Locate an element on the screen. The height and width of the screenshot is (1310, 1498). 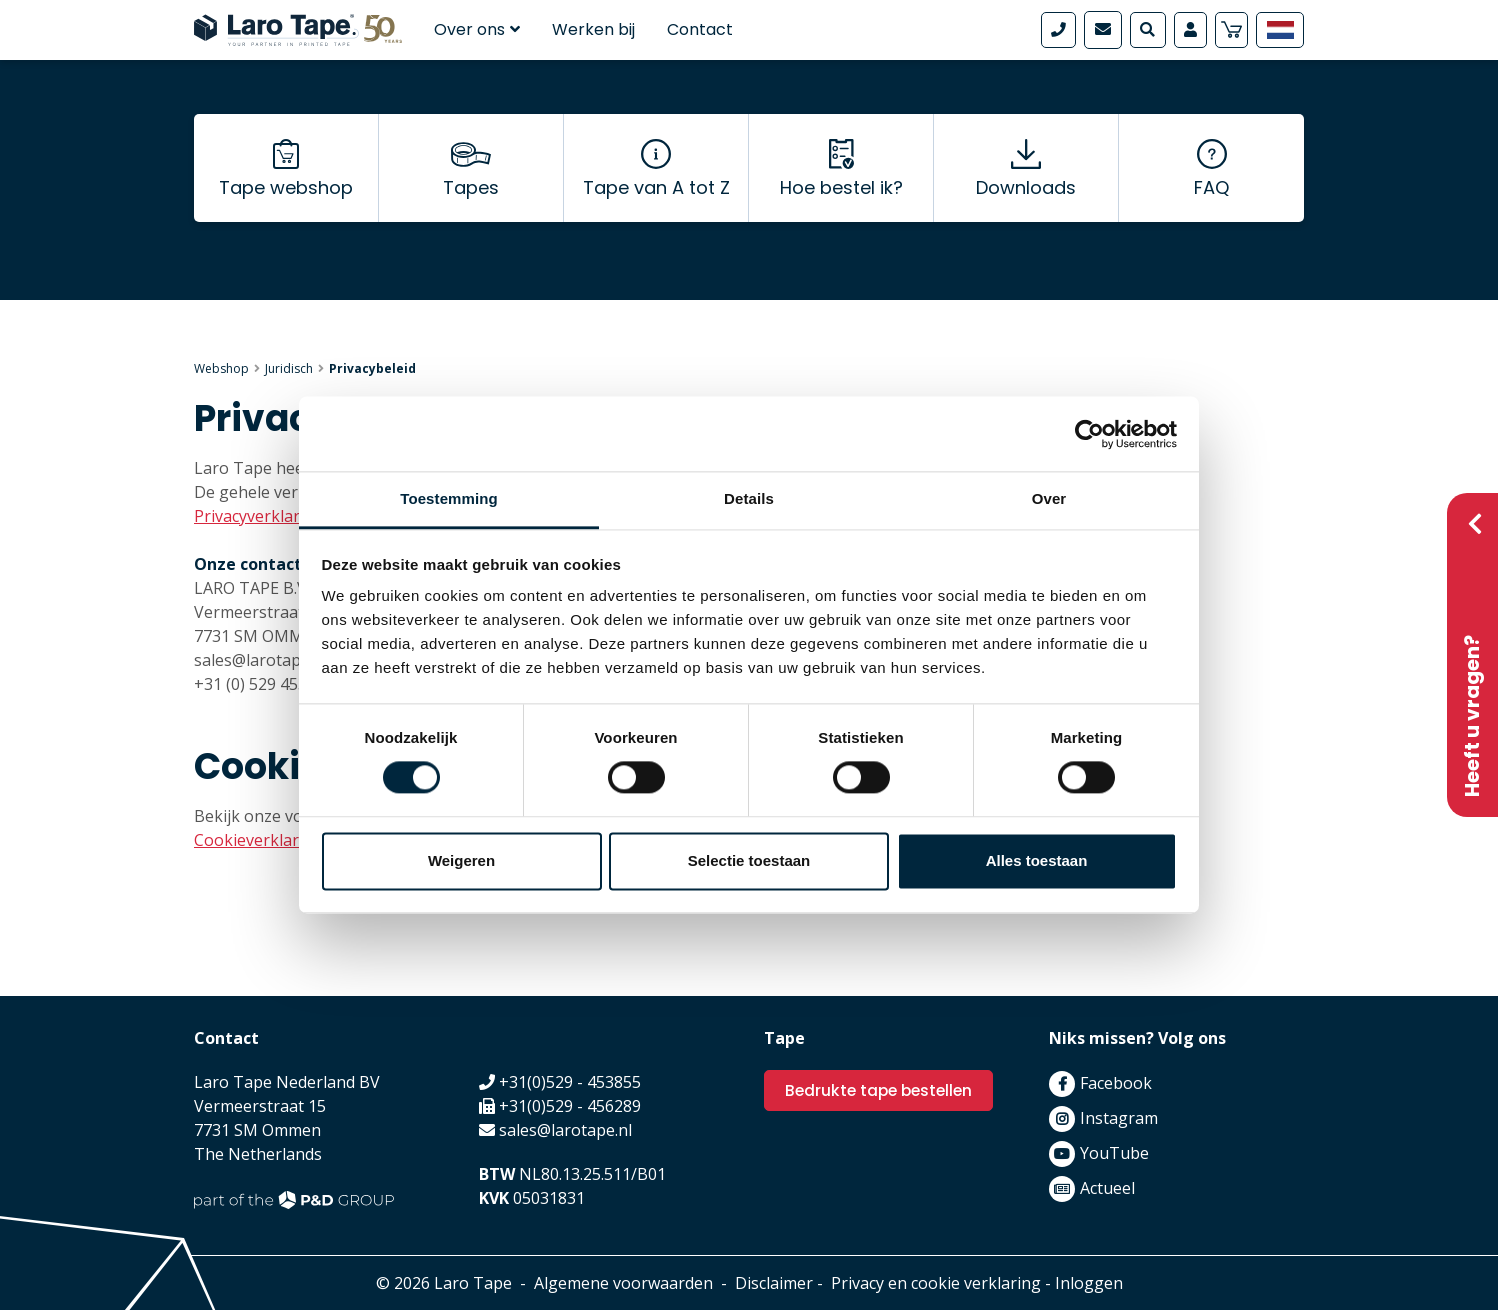
Webshop is located at coordinates (221, 368).